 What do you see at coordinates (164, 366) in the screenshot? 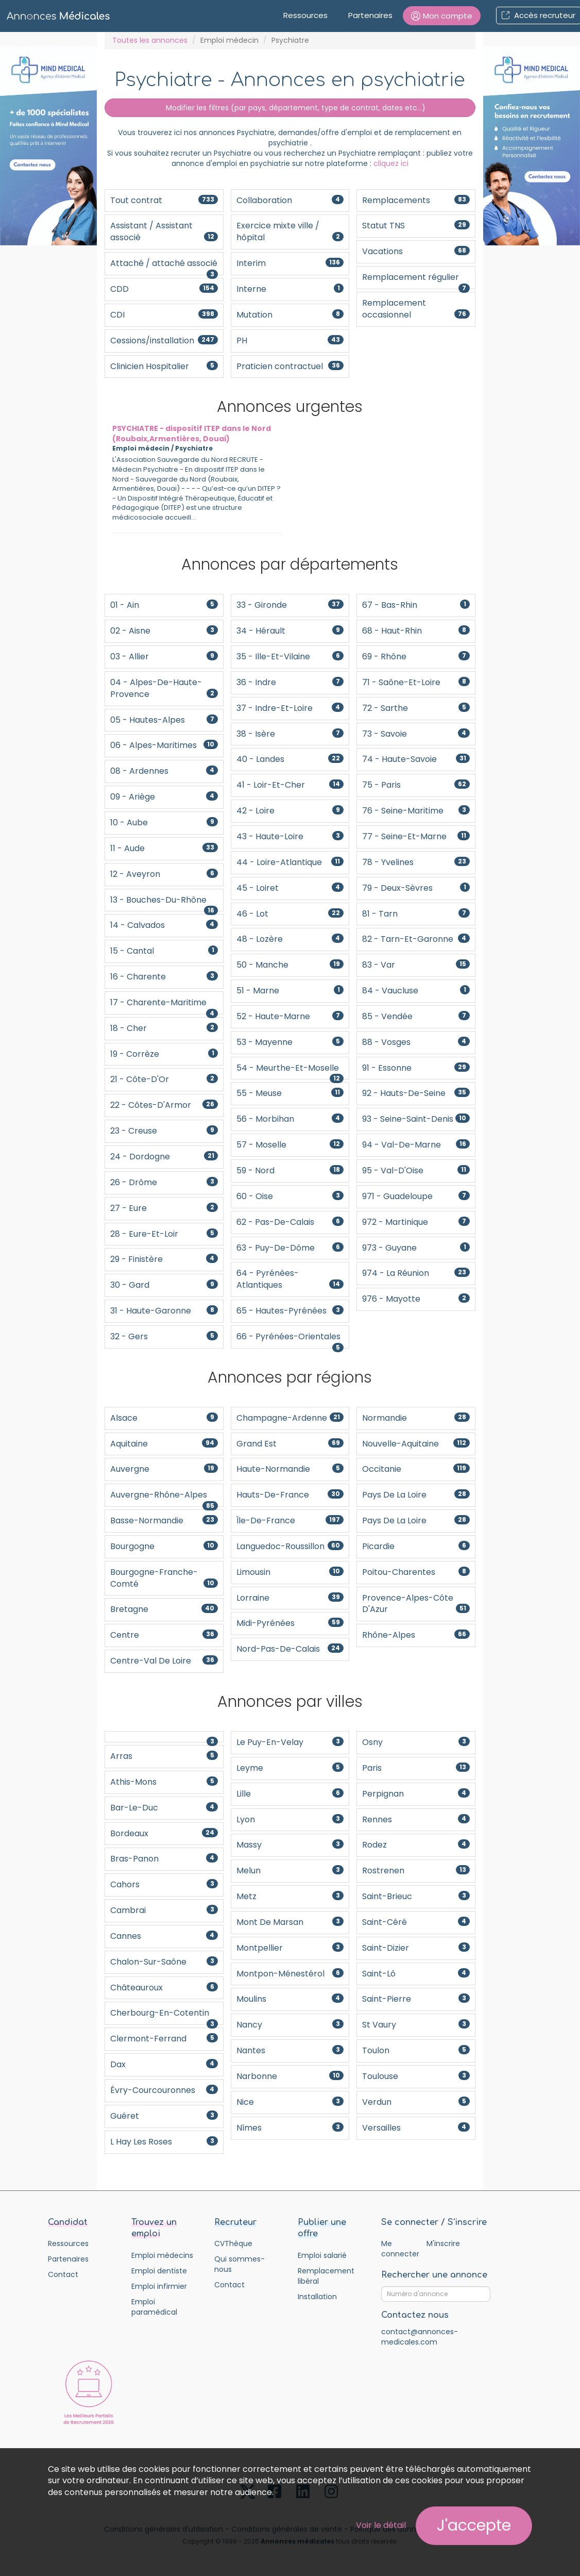
I see `Clinicien Hospitalier` at bounding box center [164, 366].